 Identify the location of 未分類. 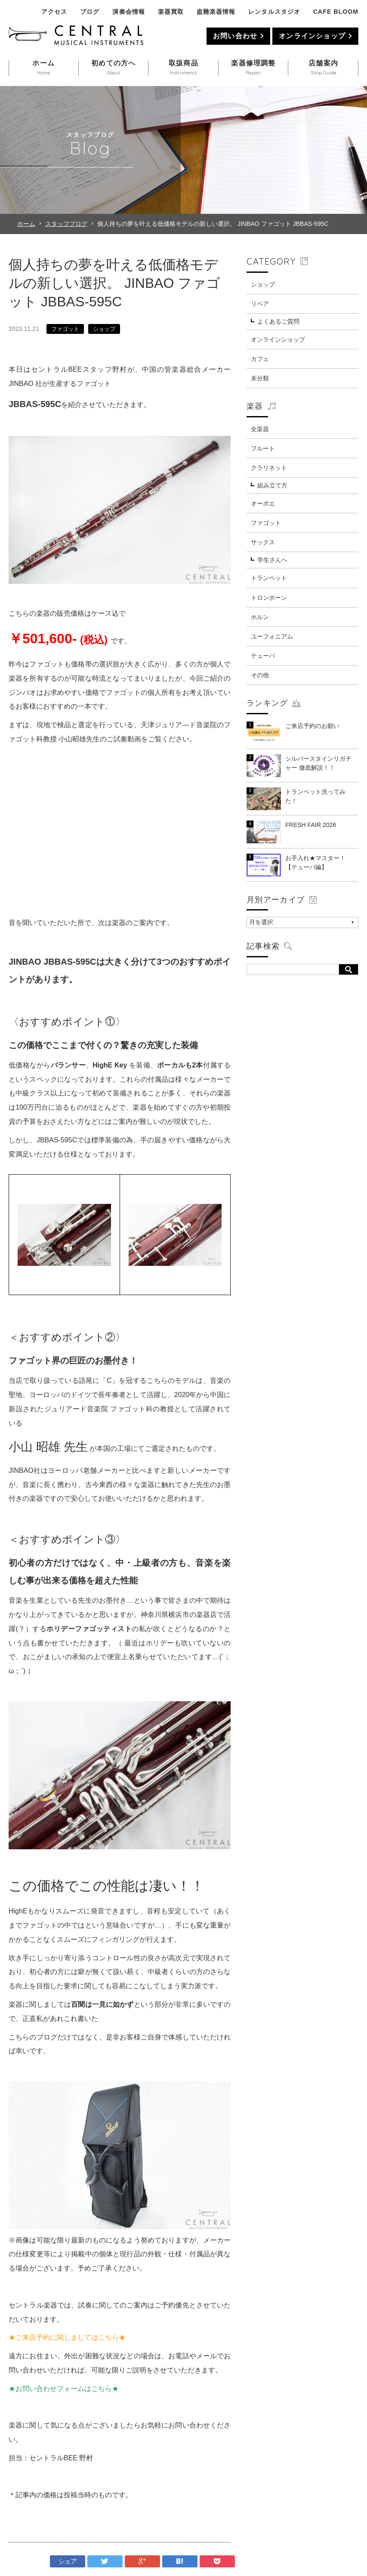
(260, 378).